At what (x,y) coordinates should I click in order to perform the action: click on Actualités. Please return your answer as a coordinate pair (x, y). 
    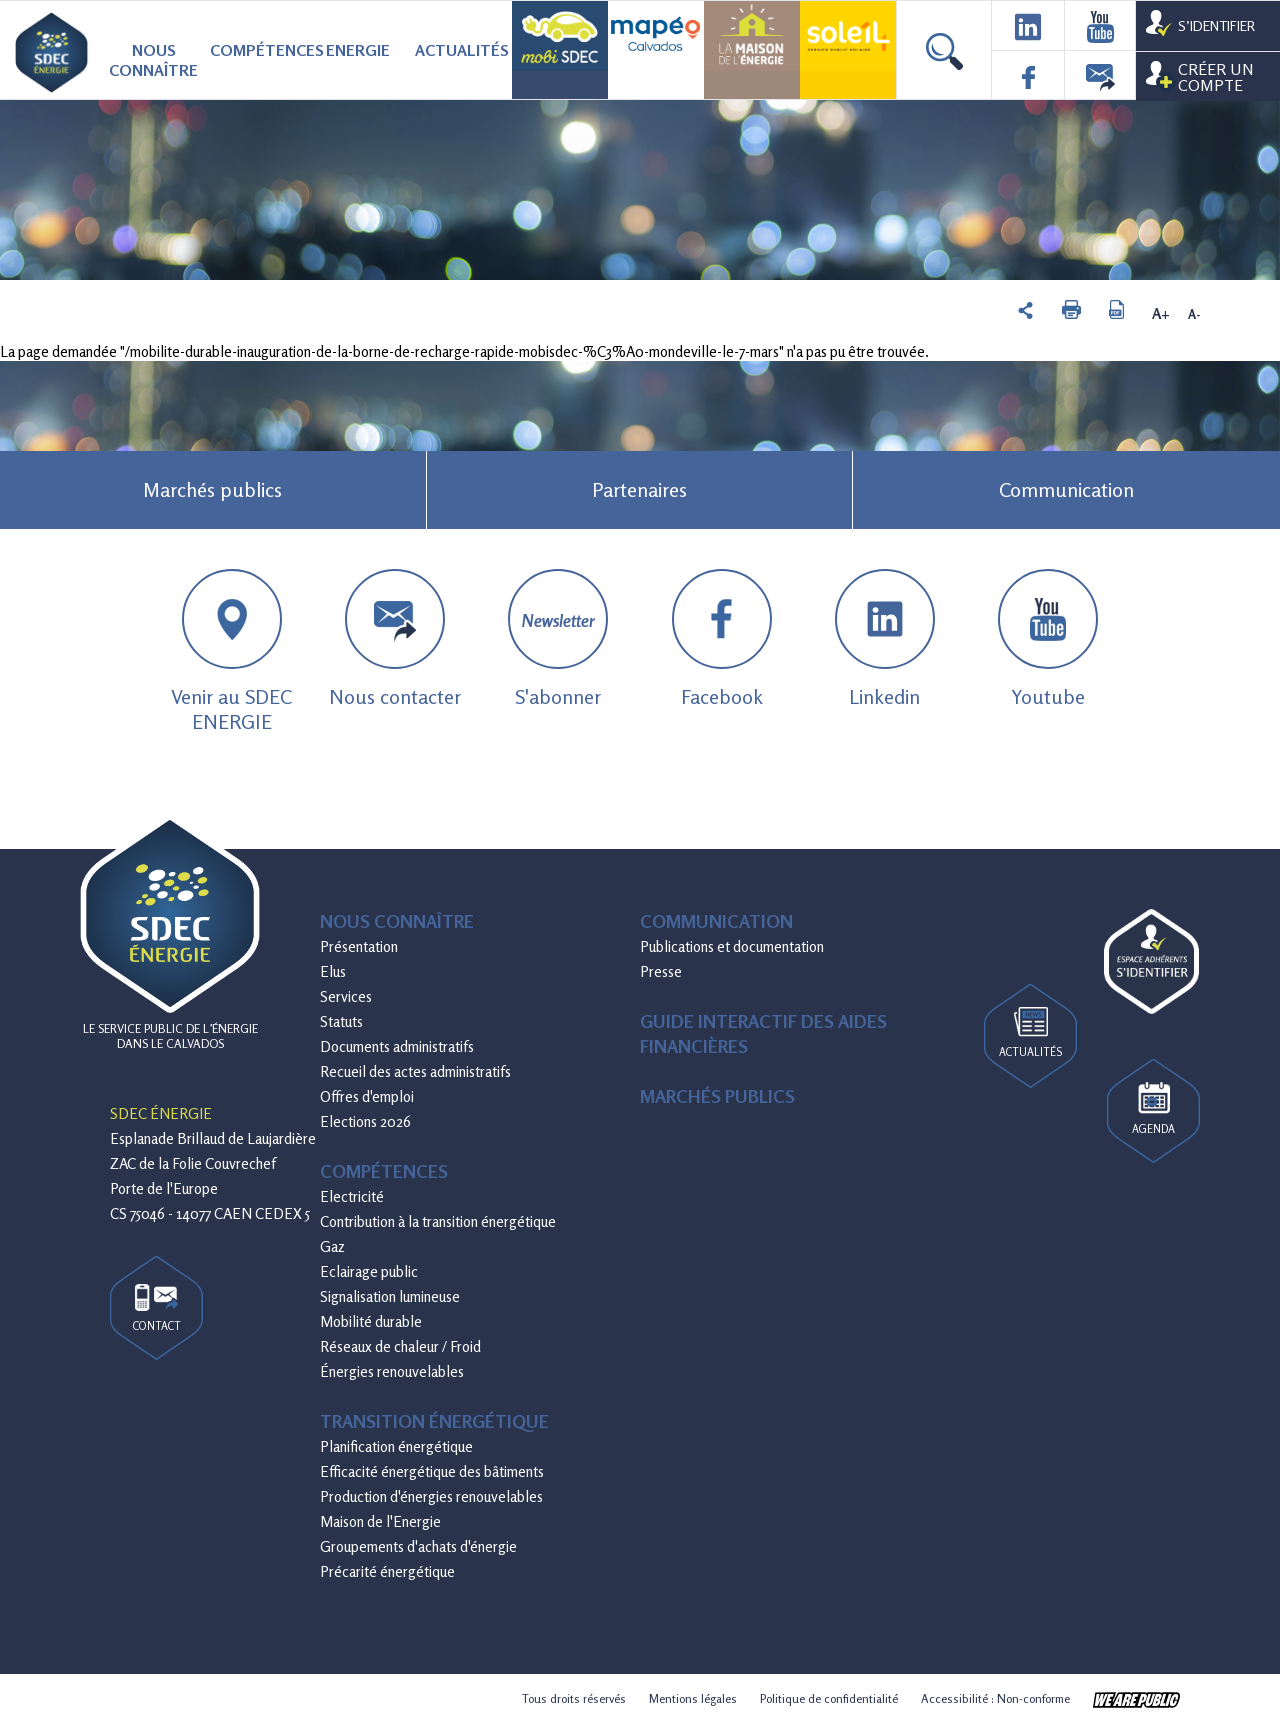
    Looking at the image, I should click on (462, 50).